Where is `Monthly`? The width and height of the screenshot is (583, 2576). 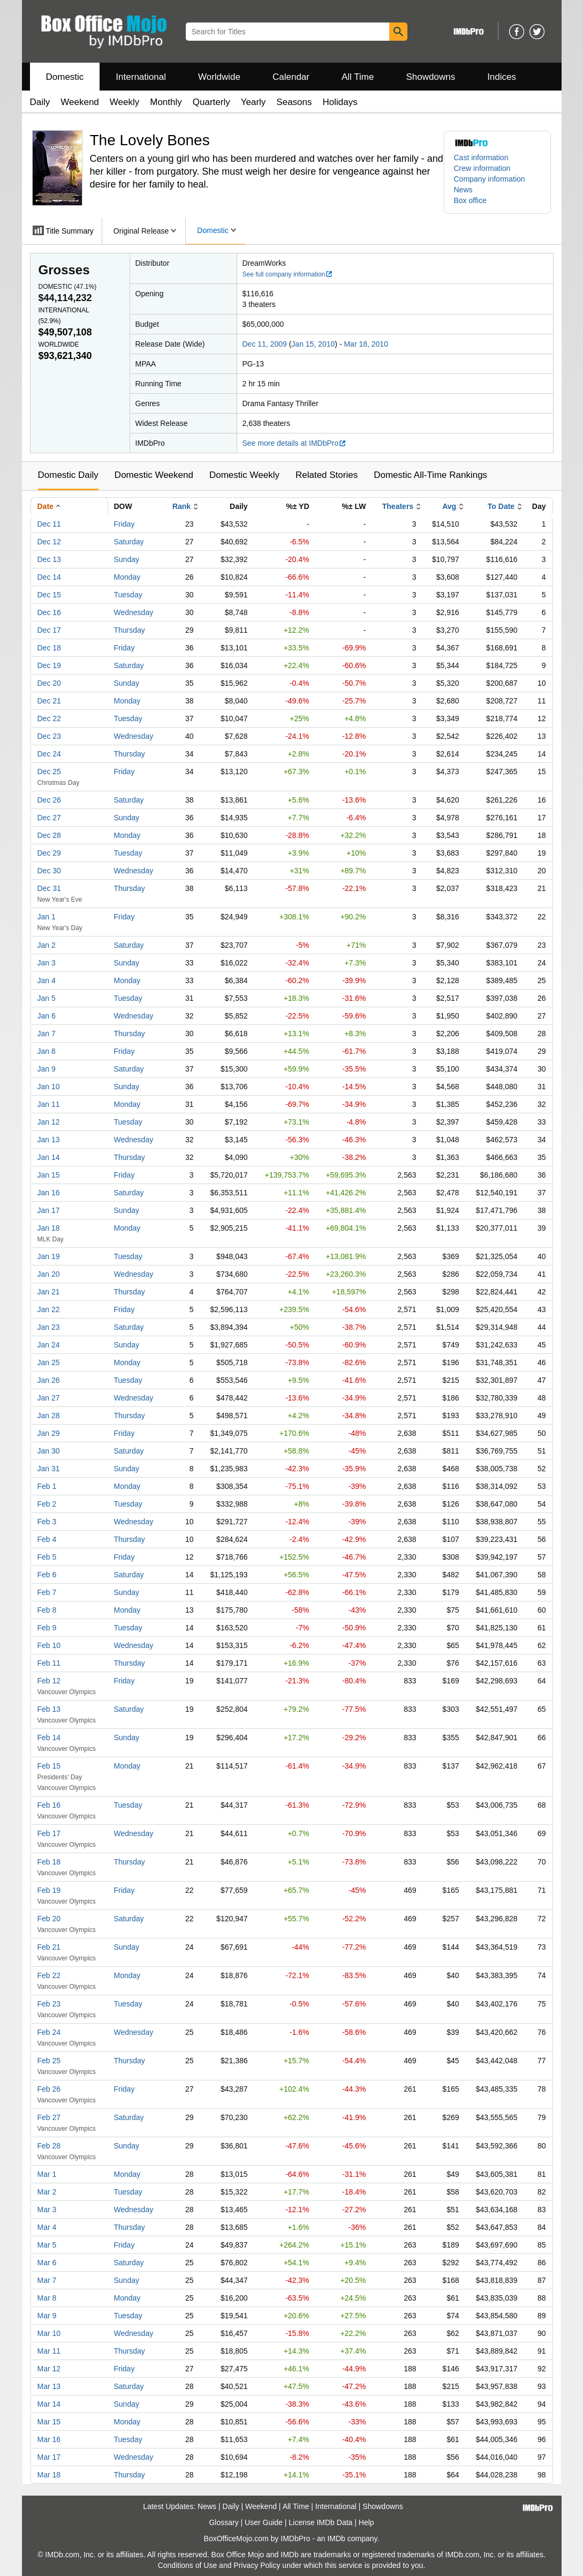
Monthly is located at coordinates (166, 102).